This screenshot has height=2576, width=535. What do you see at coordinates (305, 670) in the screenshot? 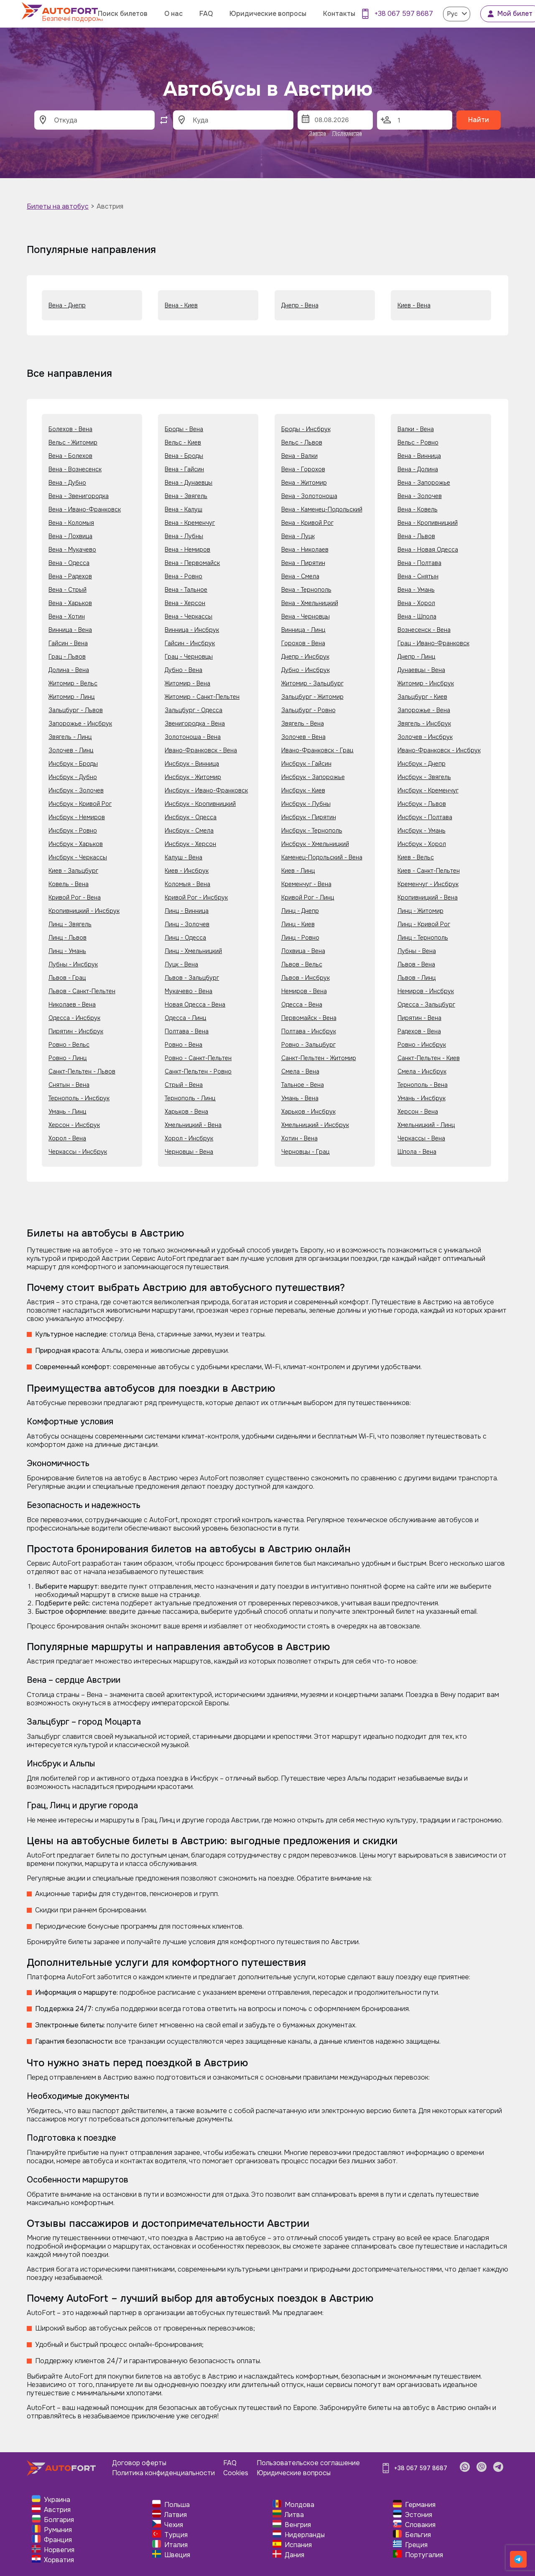
I see `Дубно - Инсбрук` at bounding box center [305, 670].